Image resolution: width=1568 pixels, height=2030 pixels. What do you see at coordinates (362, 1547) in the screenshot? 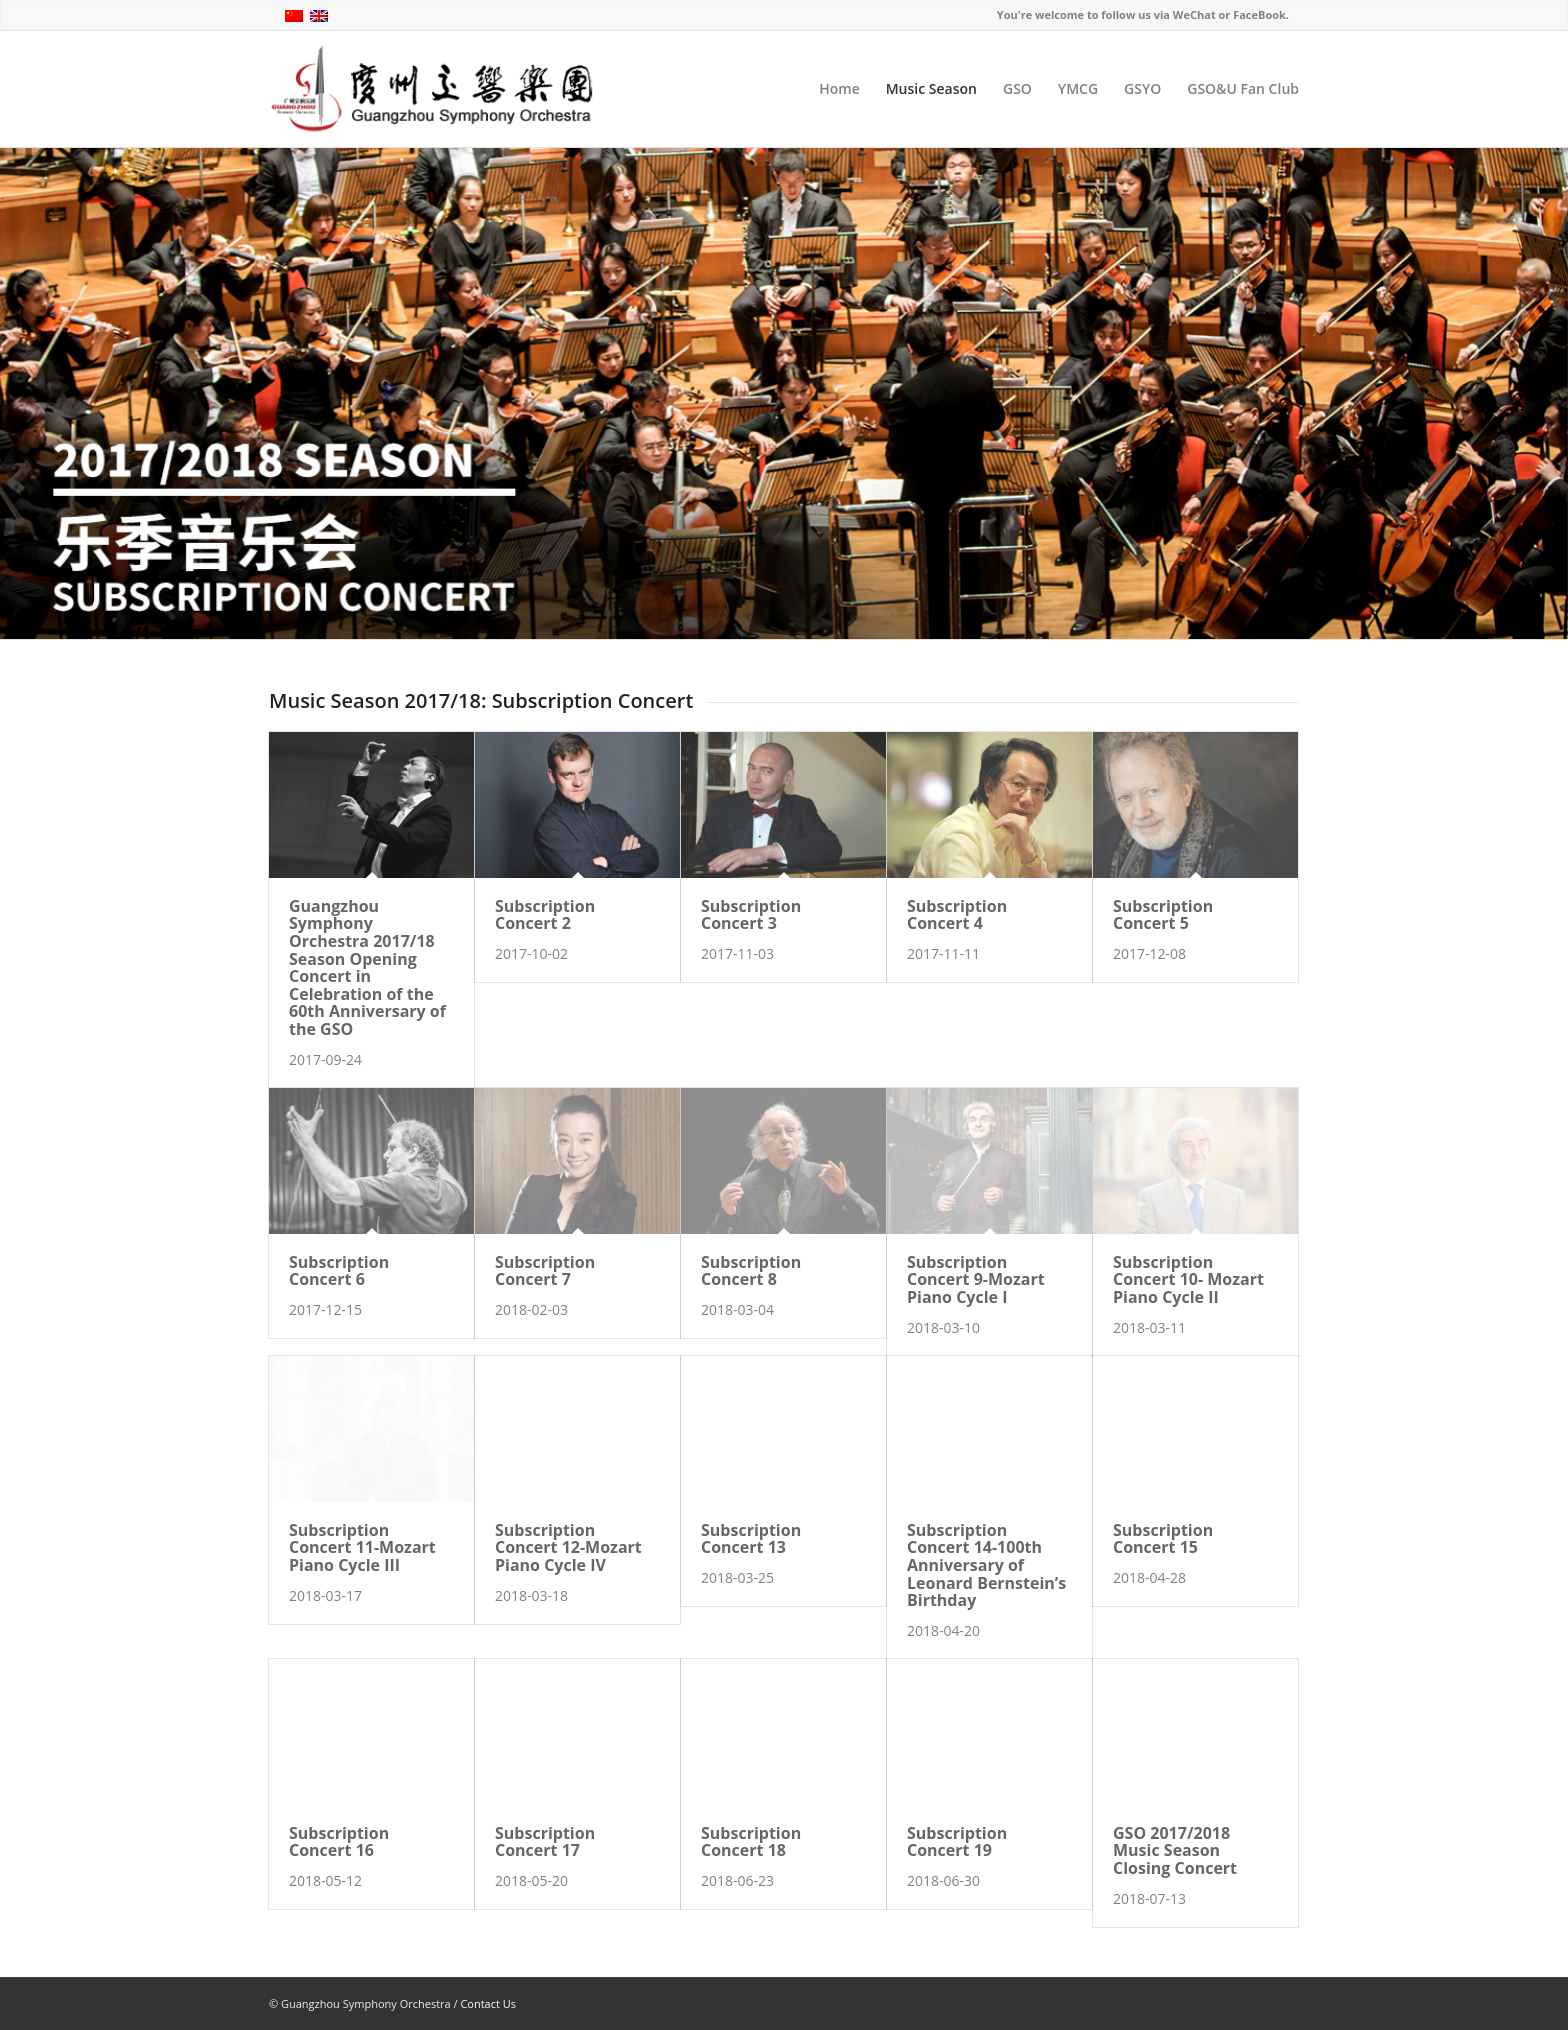
I see `Subscription Concert 11-Mozart Piano Cycle III` at bounding box center [362, 1547].